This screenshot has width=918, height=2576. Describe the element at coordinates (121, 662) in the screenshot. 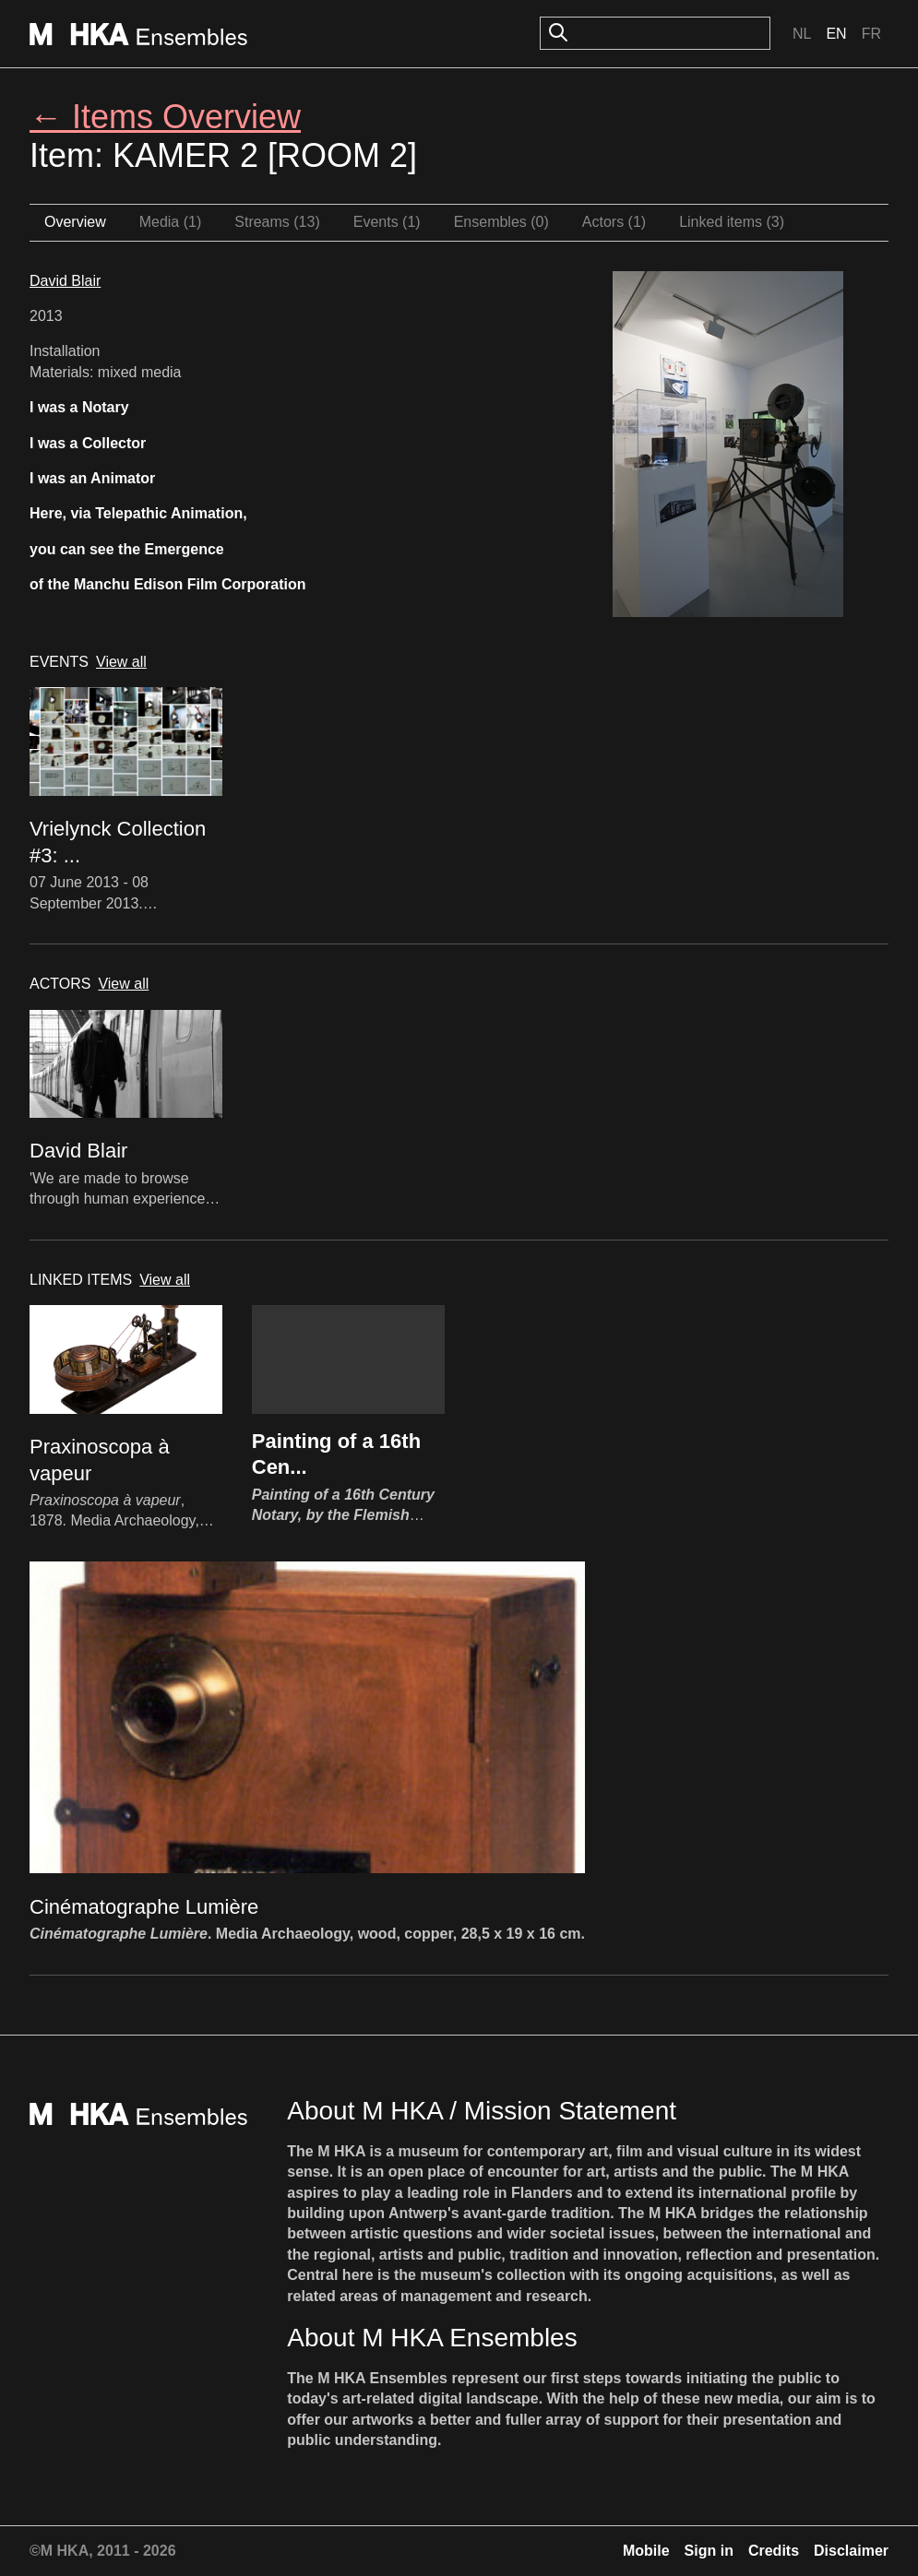

I see `View all` at that location.